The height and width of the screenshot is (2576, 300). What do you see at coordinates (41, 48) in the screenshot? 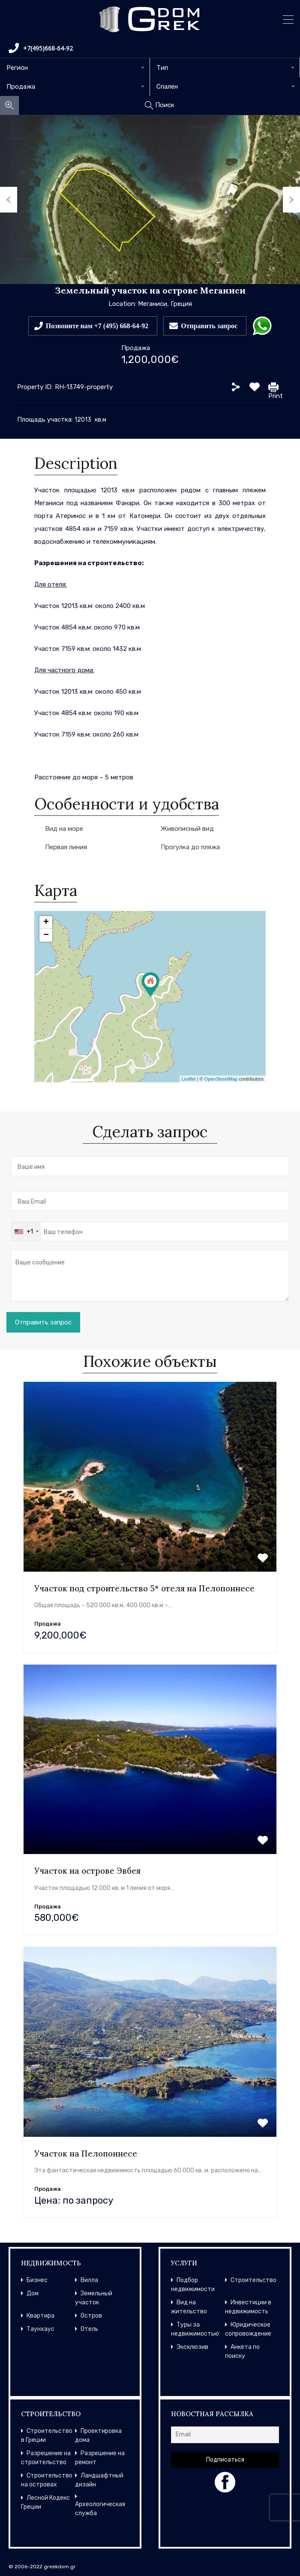
I see `+7(495)668-64-92` at bounding box center [41, 48].